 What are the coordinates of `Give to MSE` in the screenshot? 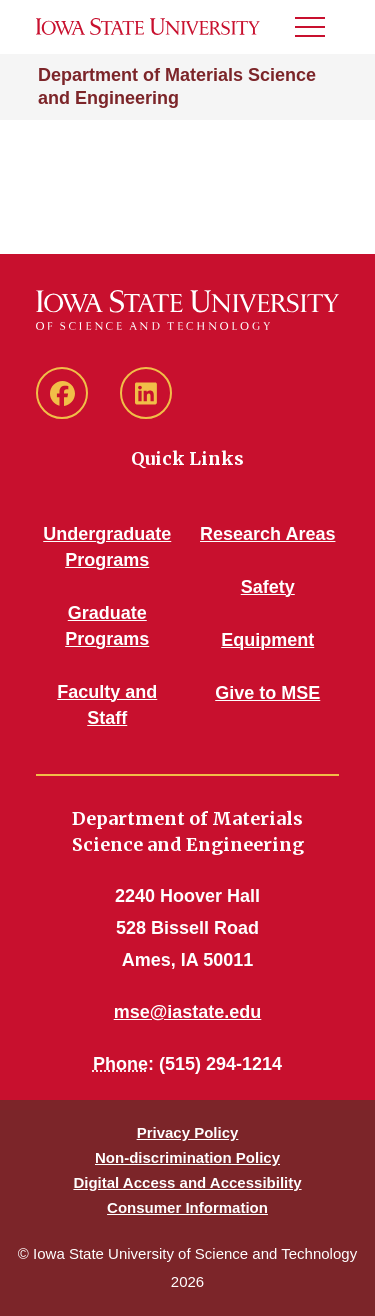 It's located at (267, 693).